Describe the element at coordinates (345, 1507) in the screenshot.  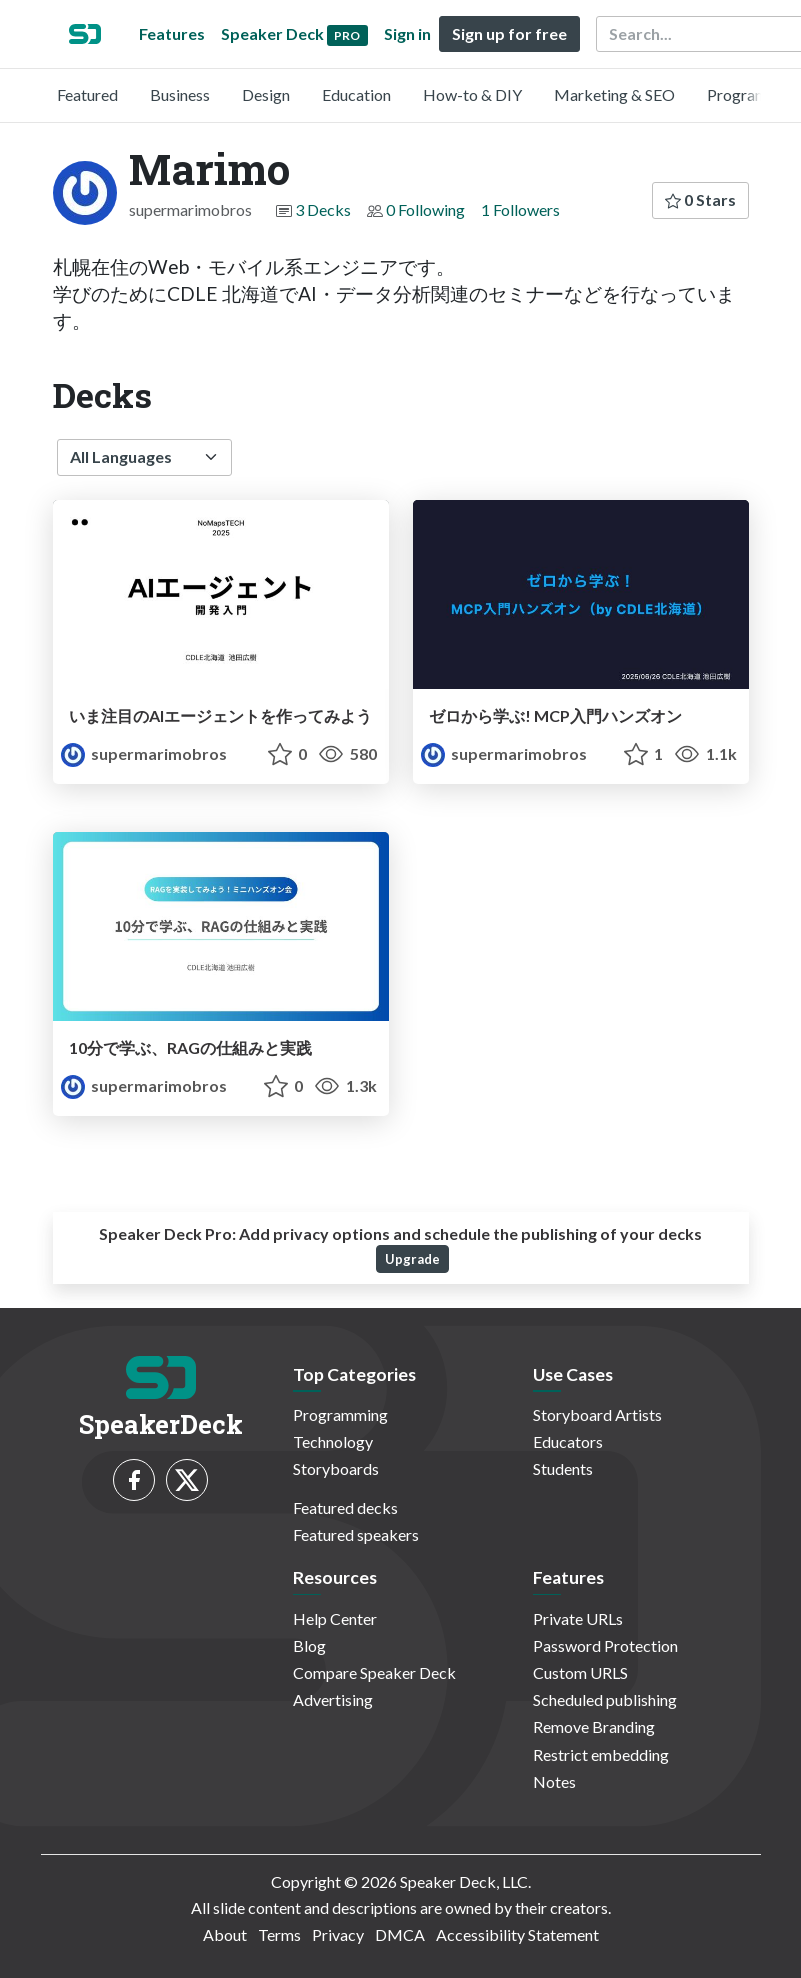
I see `Featured decks` at that location.